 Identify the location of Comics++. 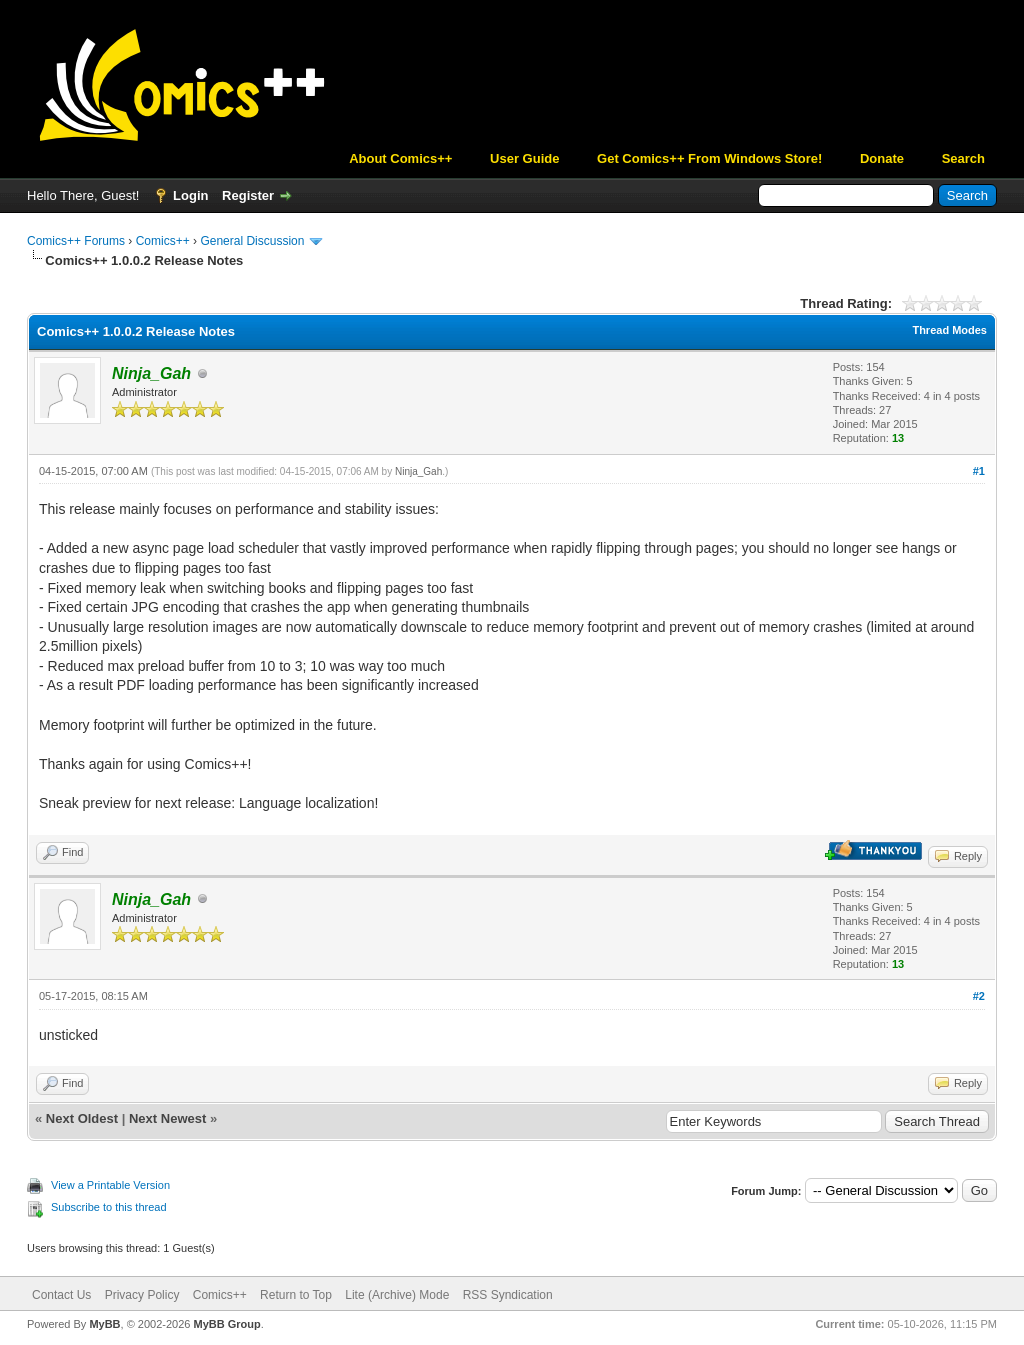
(163, 241).